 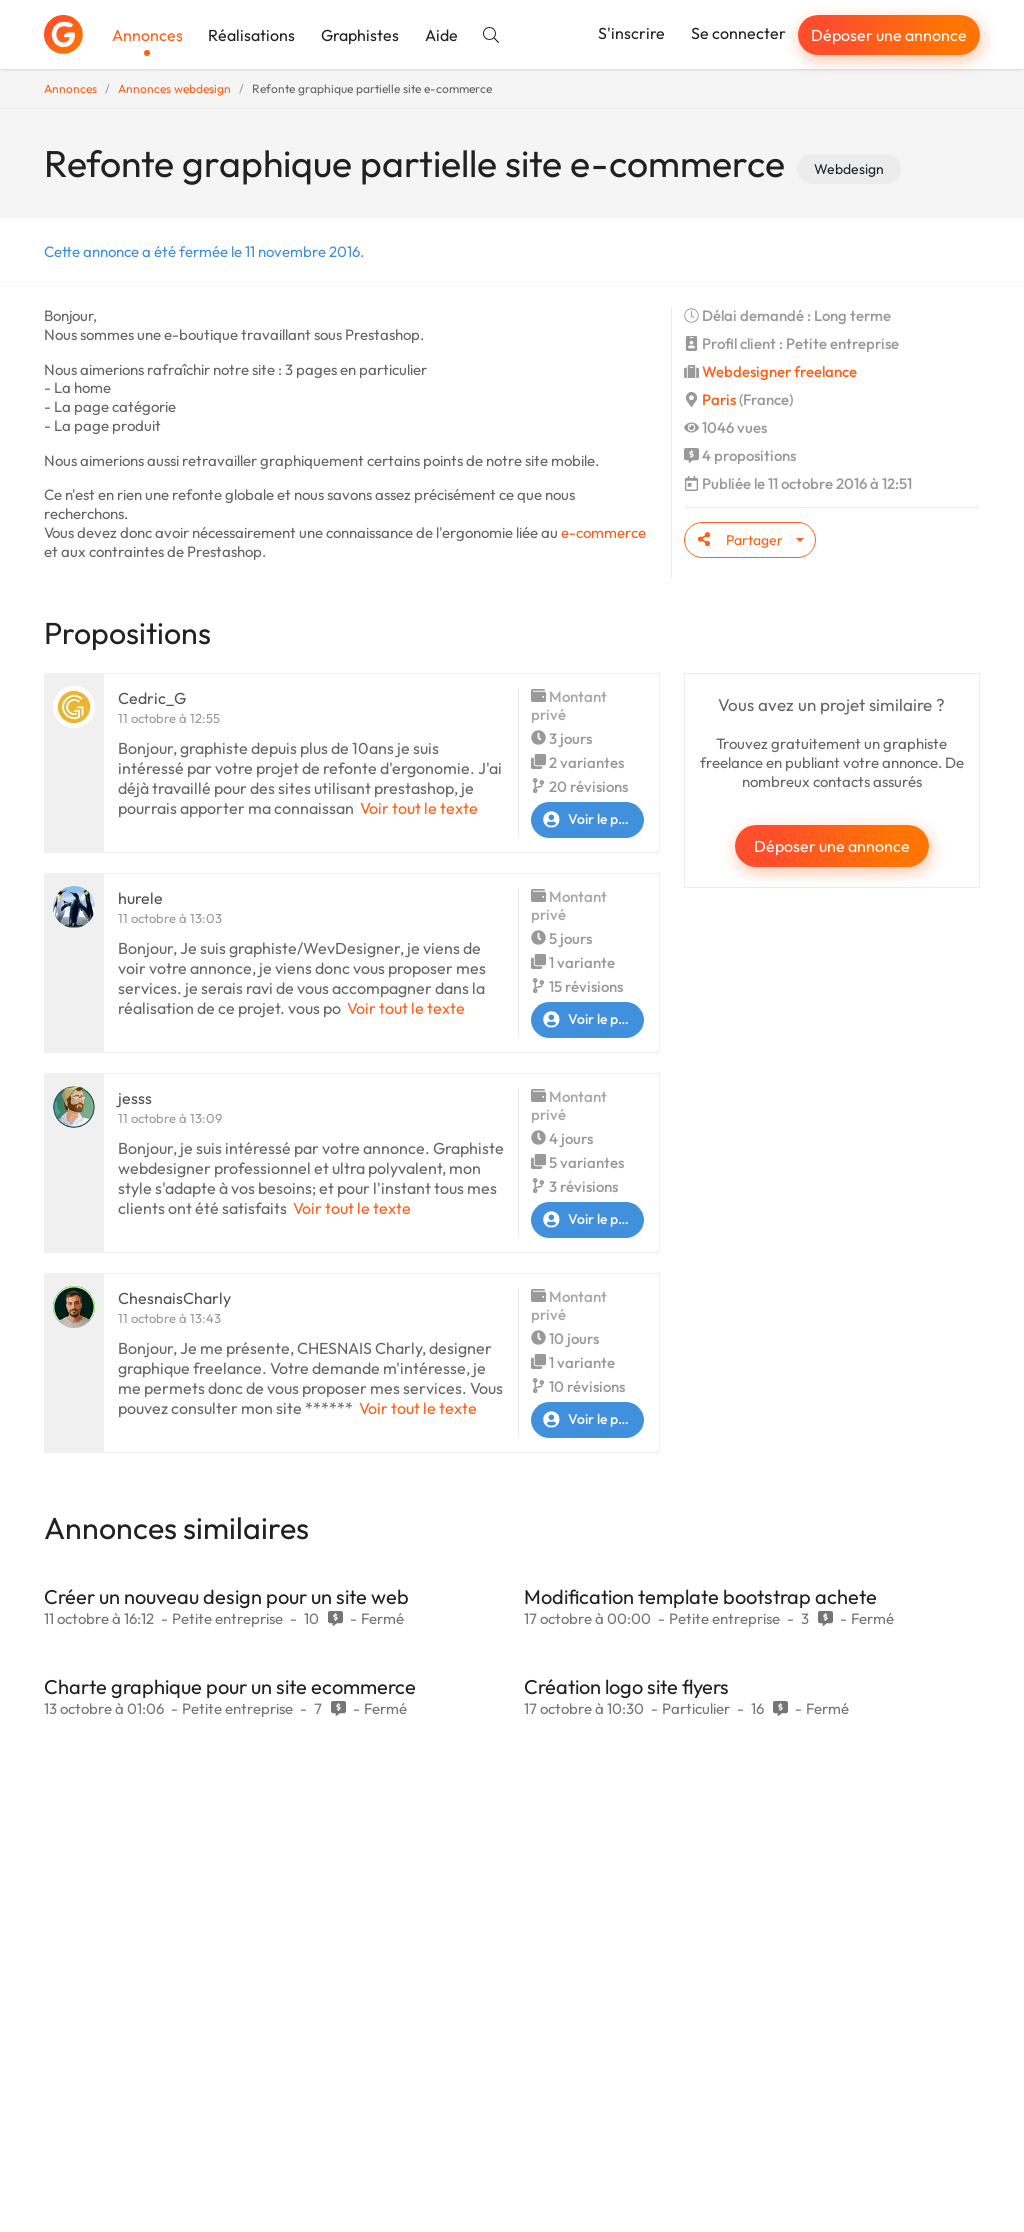 What do you see at coordinates (587, 820) in the screenshot?
I see `Voir le profil` at bounding box center [587, 820].